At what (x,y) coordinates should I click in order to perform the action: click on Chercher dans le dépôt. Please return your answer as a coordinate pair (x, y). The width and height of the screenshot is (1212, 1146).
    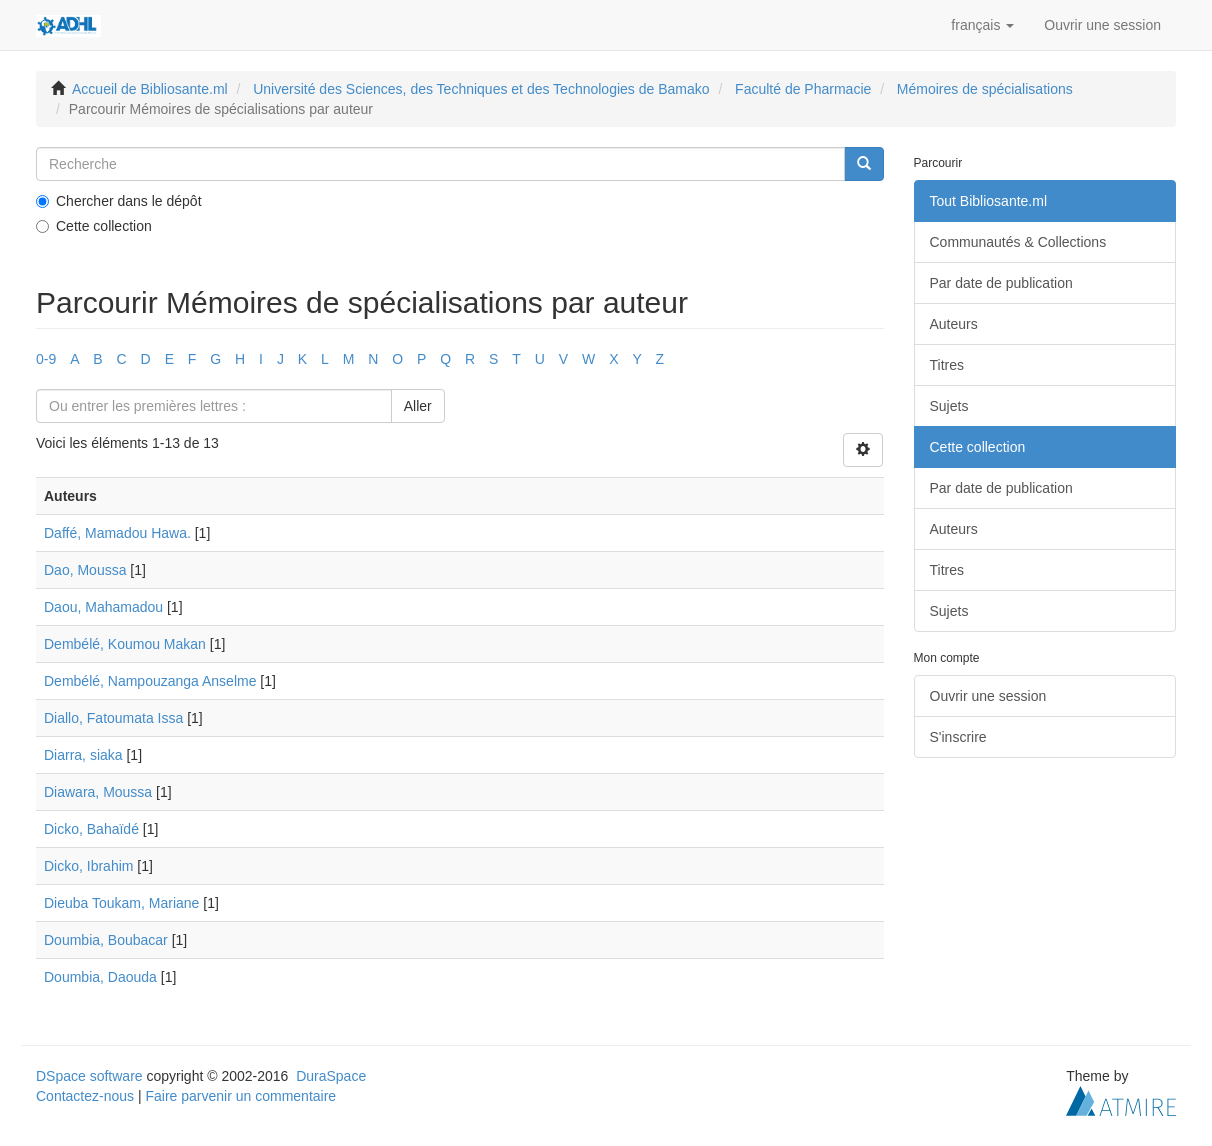
    Looking at the image, I should click on (119, 201).